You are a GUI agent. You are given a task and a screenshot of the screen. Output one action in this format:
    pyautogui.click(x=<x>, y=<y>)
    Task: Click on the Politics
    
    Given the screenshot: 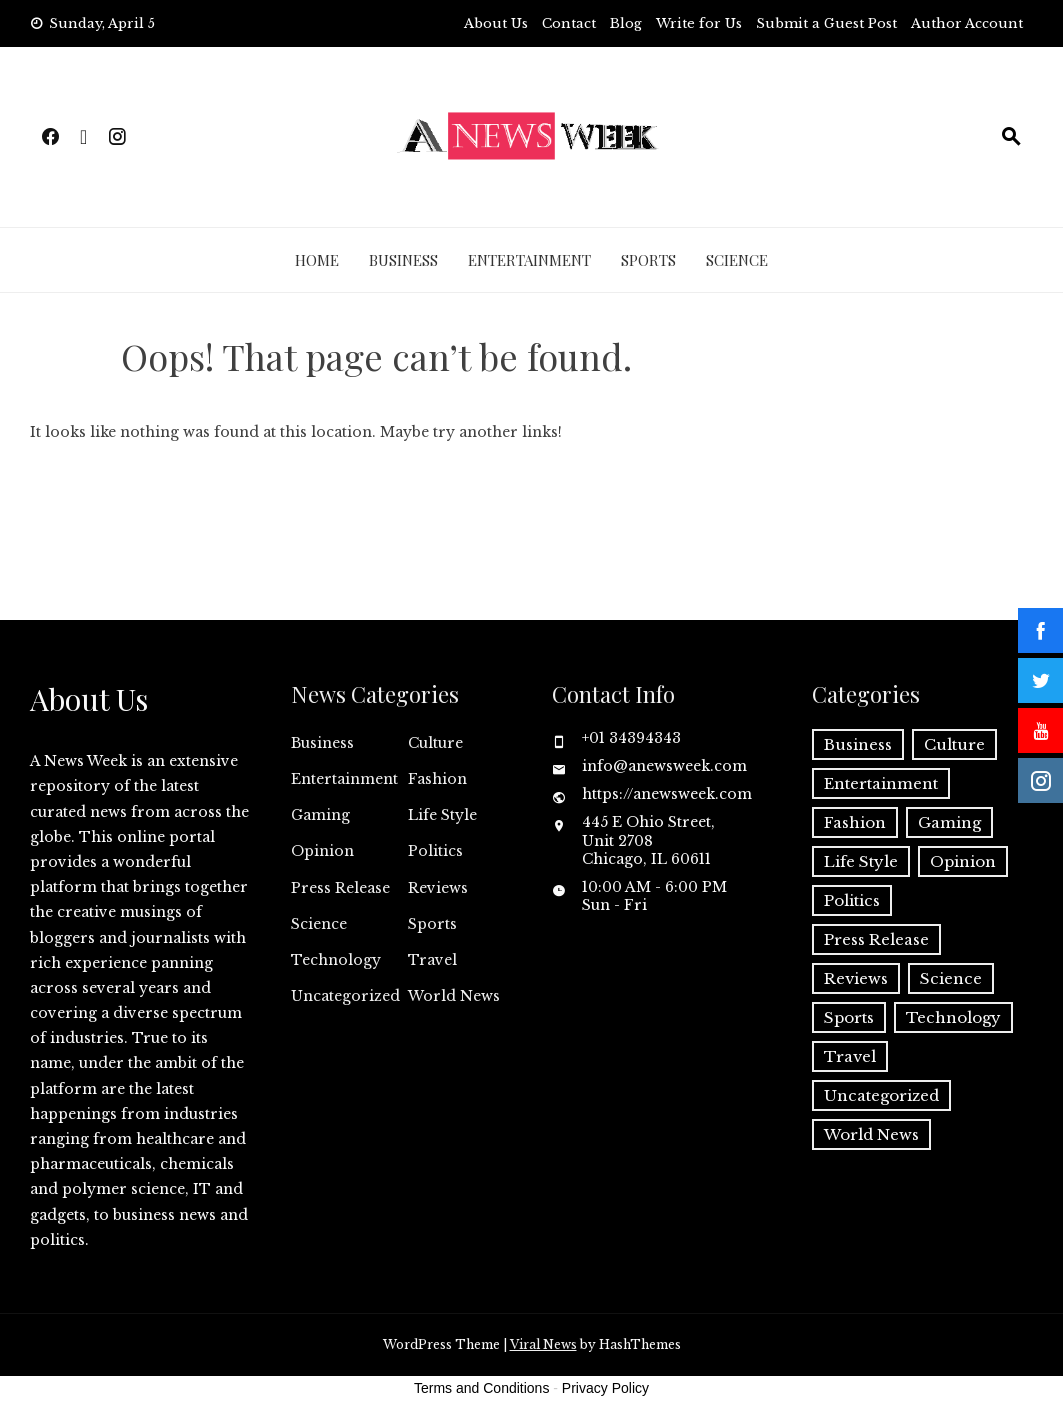 What is the action you would take?
    pyautogui.click(x=435, y=851)
    